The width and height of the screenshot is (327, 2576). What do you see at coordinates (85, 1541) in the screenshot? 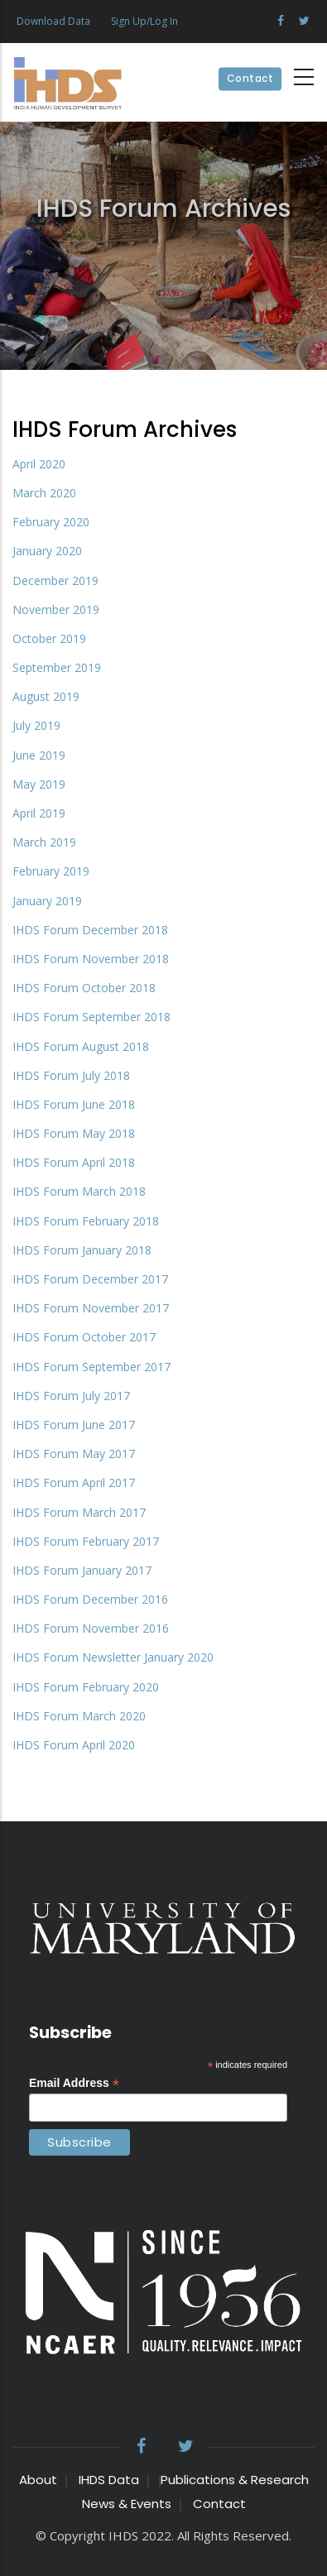
I see `IHDS Forum February 2017 [File size 549 ko]` at bounding box center [85, 1541].